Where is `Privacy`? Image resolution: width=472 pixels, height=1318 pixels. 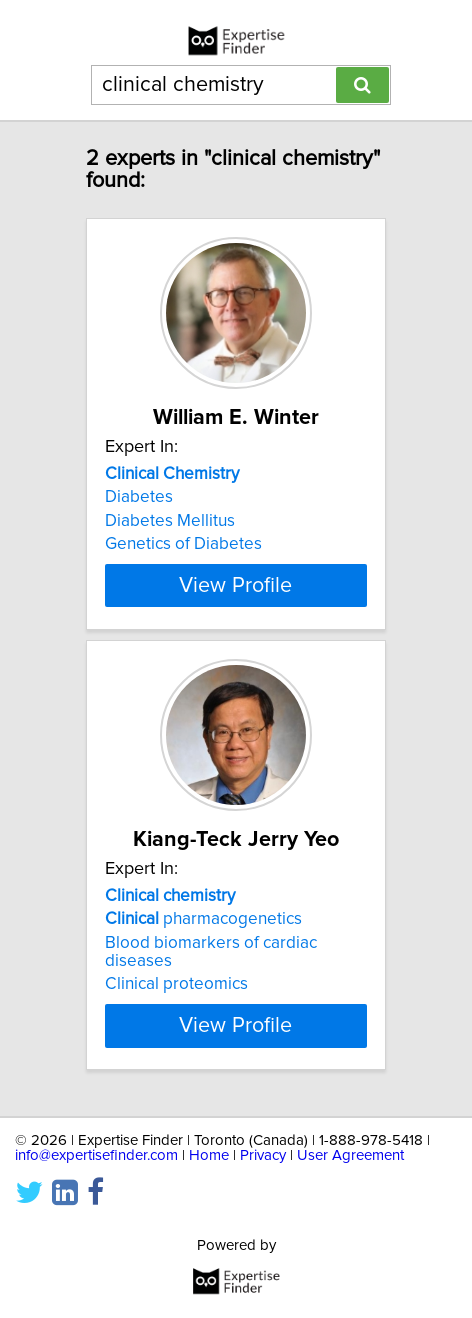 Privacy is located at coordinates (263, 1173).